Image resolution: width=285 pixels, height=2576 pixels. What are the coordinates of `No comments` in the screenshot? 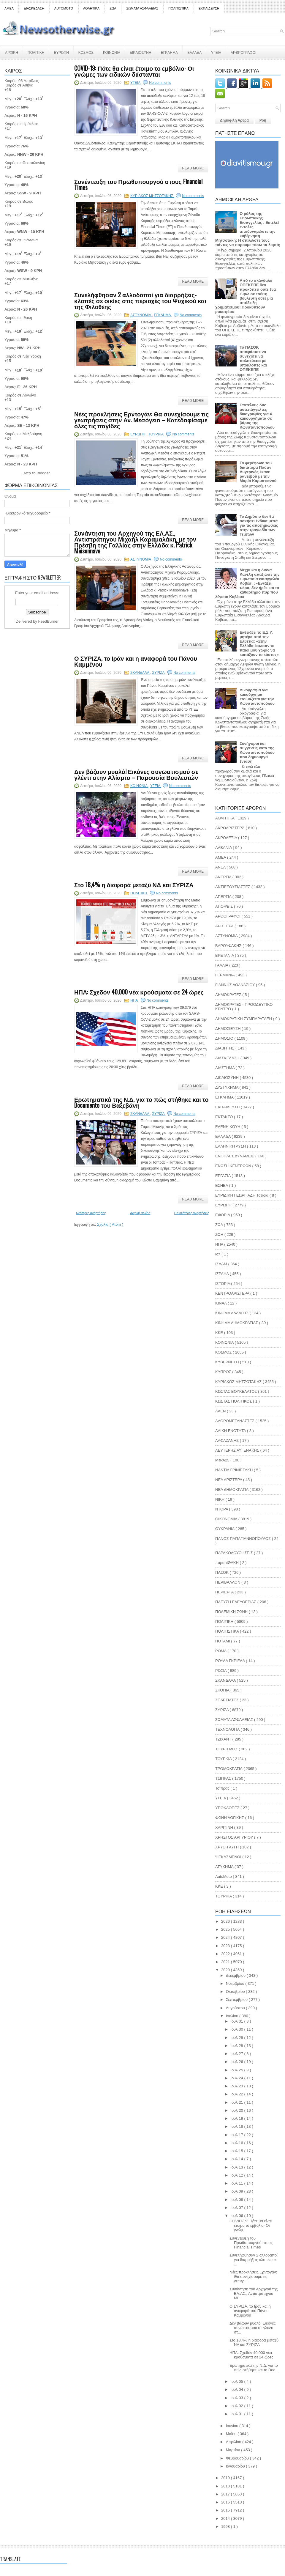 It's located at (160, 83).